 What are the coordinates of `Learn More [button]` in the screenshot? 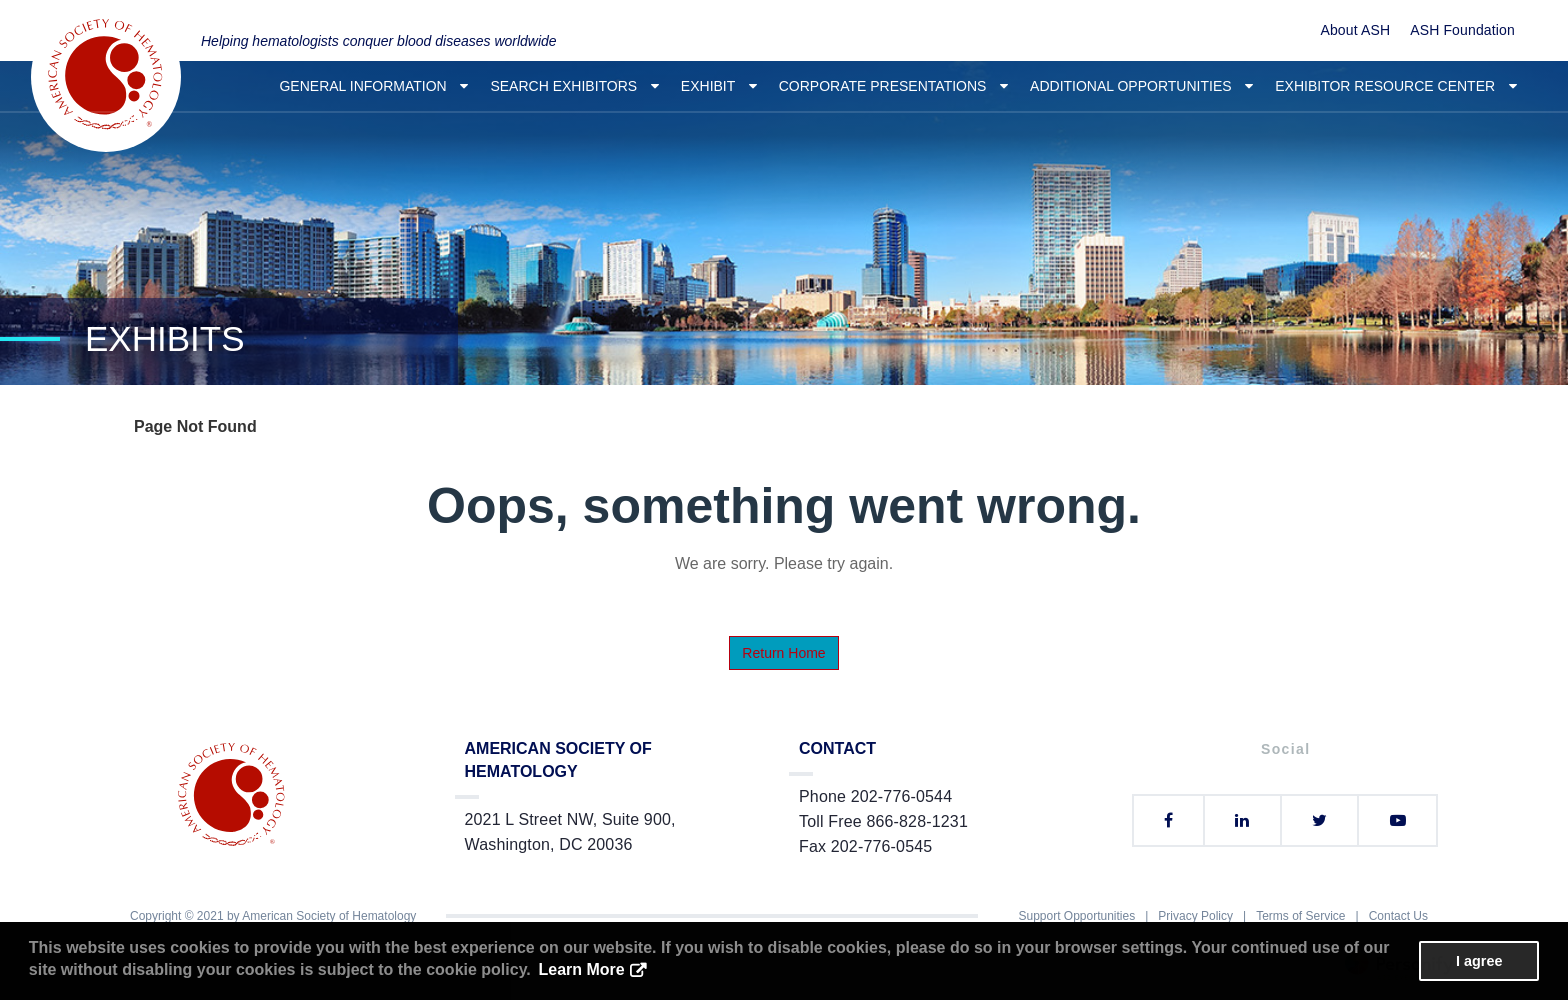 It's located at (581, 969).